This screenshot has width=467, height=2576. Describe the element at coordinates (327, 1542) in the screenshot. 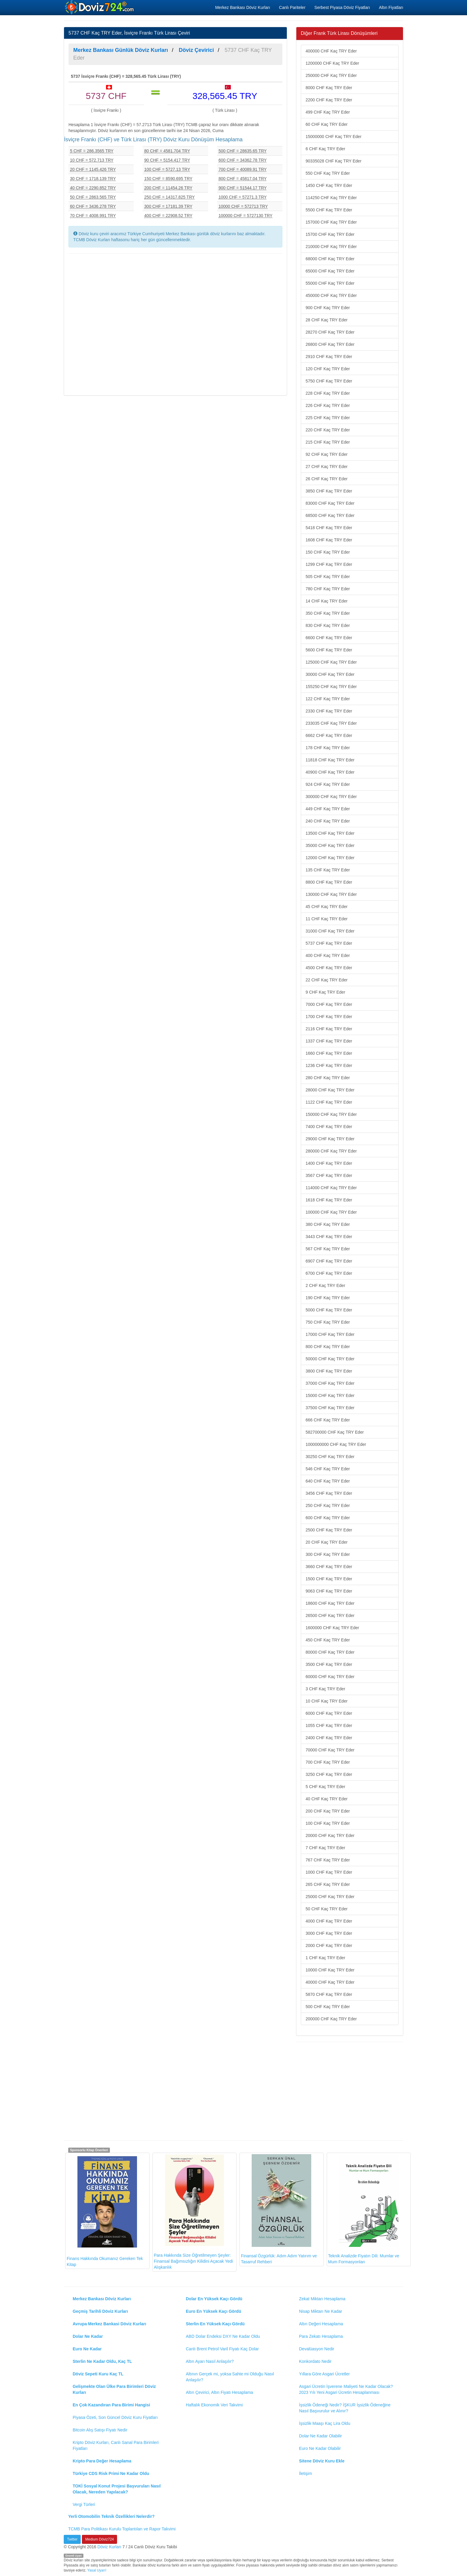

I see `20 CHF Kaç TRY Eder` at that location.